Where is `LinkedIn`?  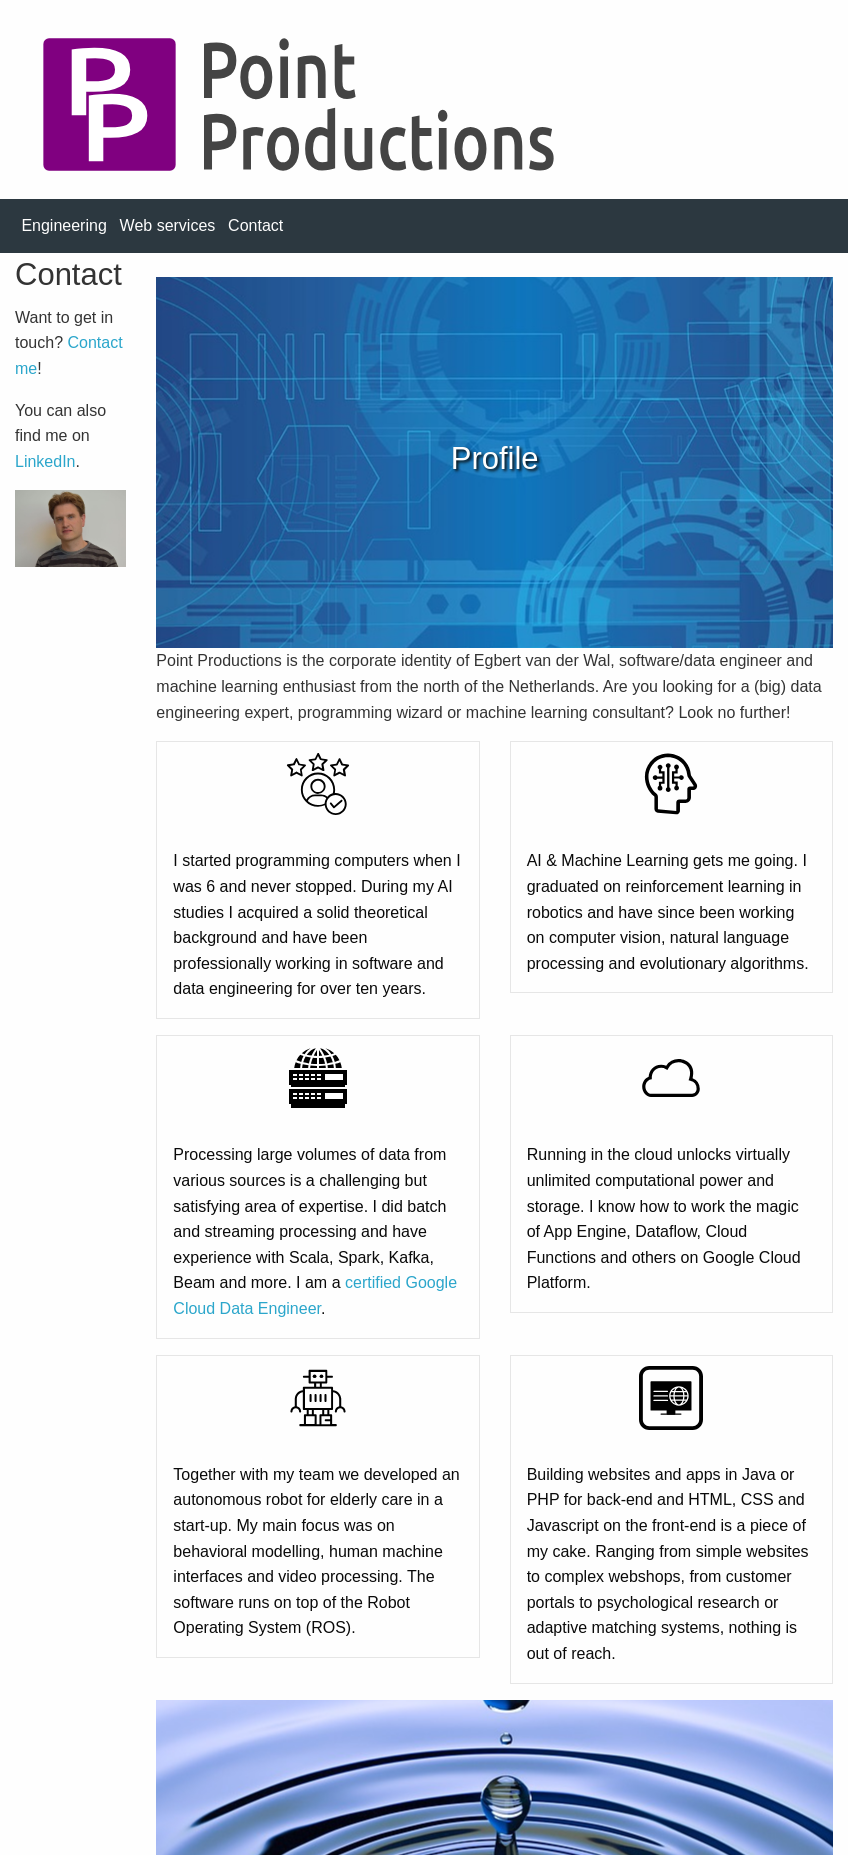
LinkedIn is located at coordinates (45, 461).